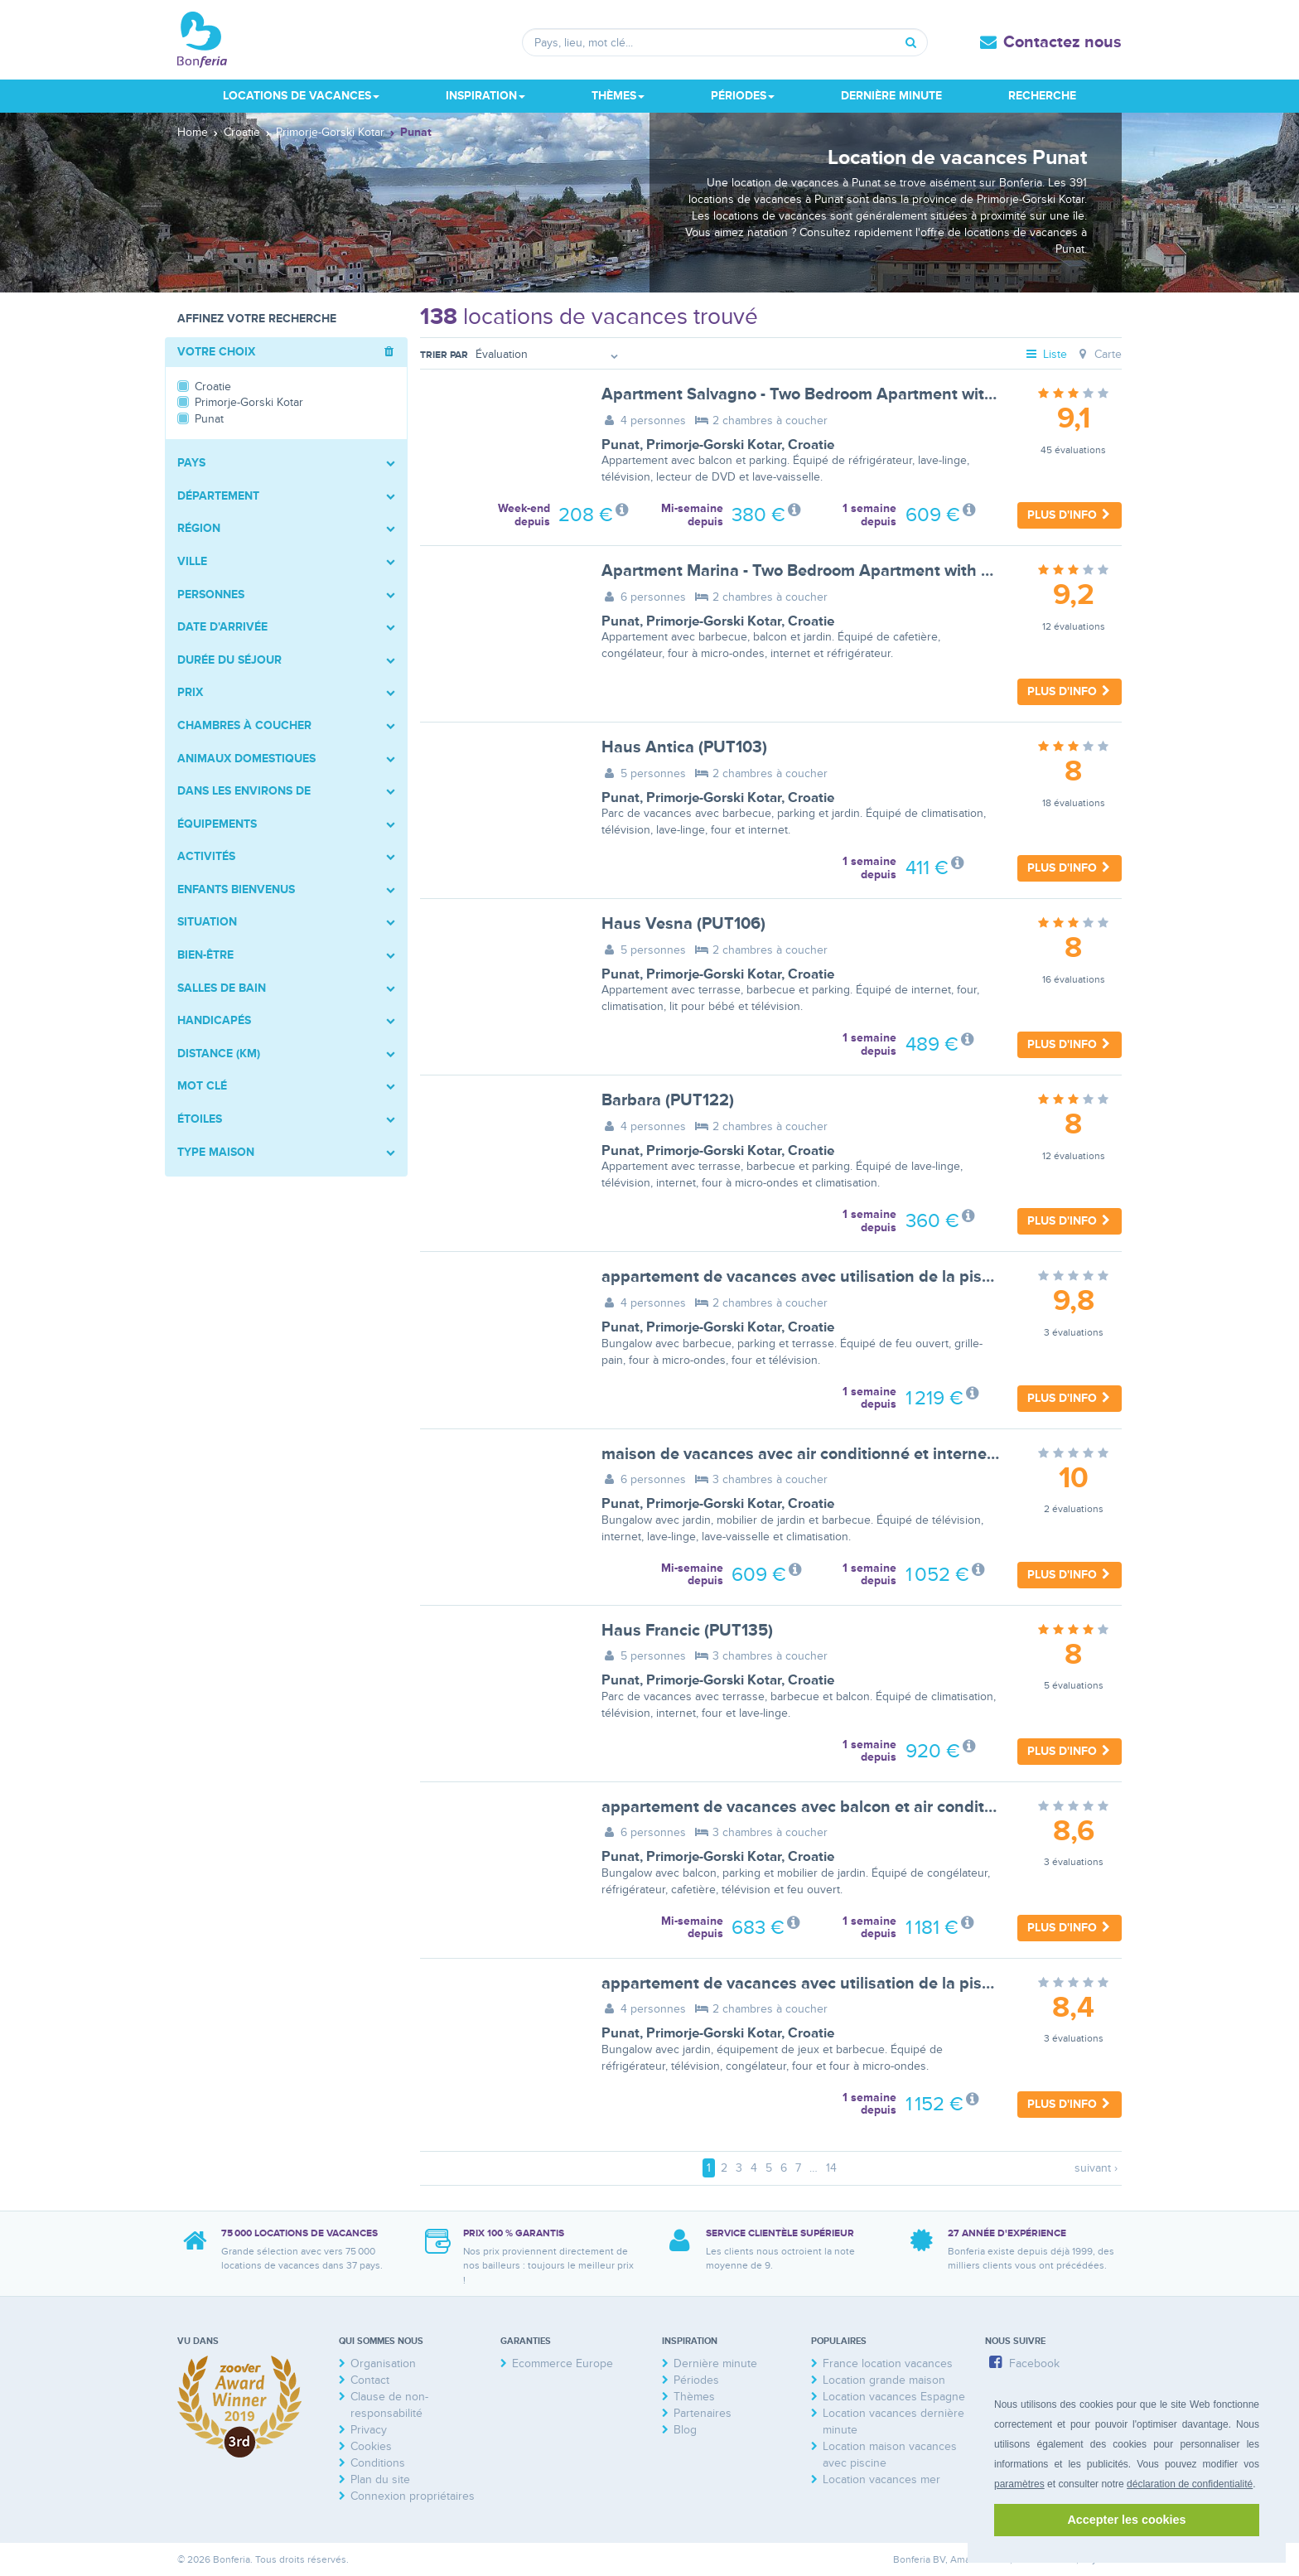 Image resolution: width=1299 pixels, height=2576 pixels. What do you see at coordinates (562, 2363) in the screenshot?
I see `Ecommerce Europe` at bounding box center [562, 2363].